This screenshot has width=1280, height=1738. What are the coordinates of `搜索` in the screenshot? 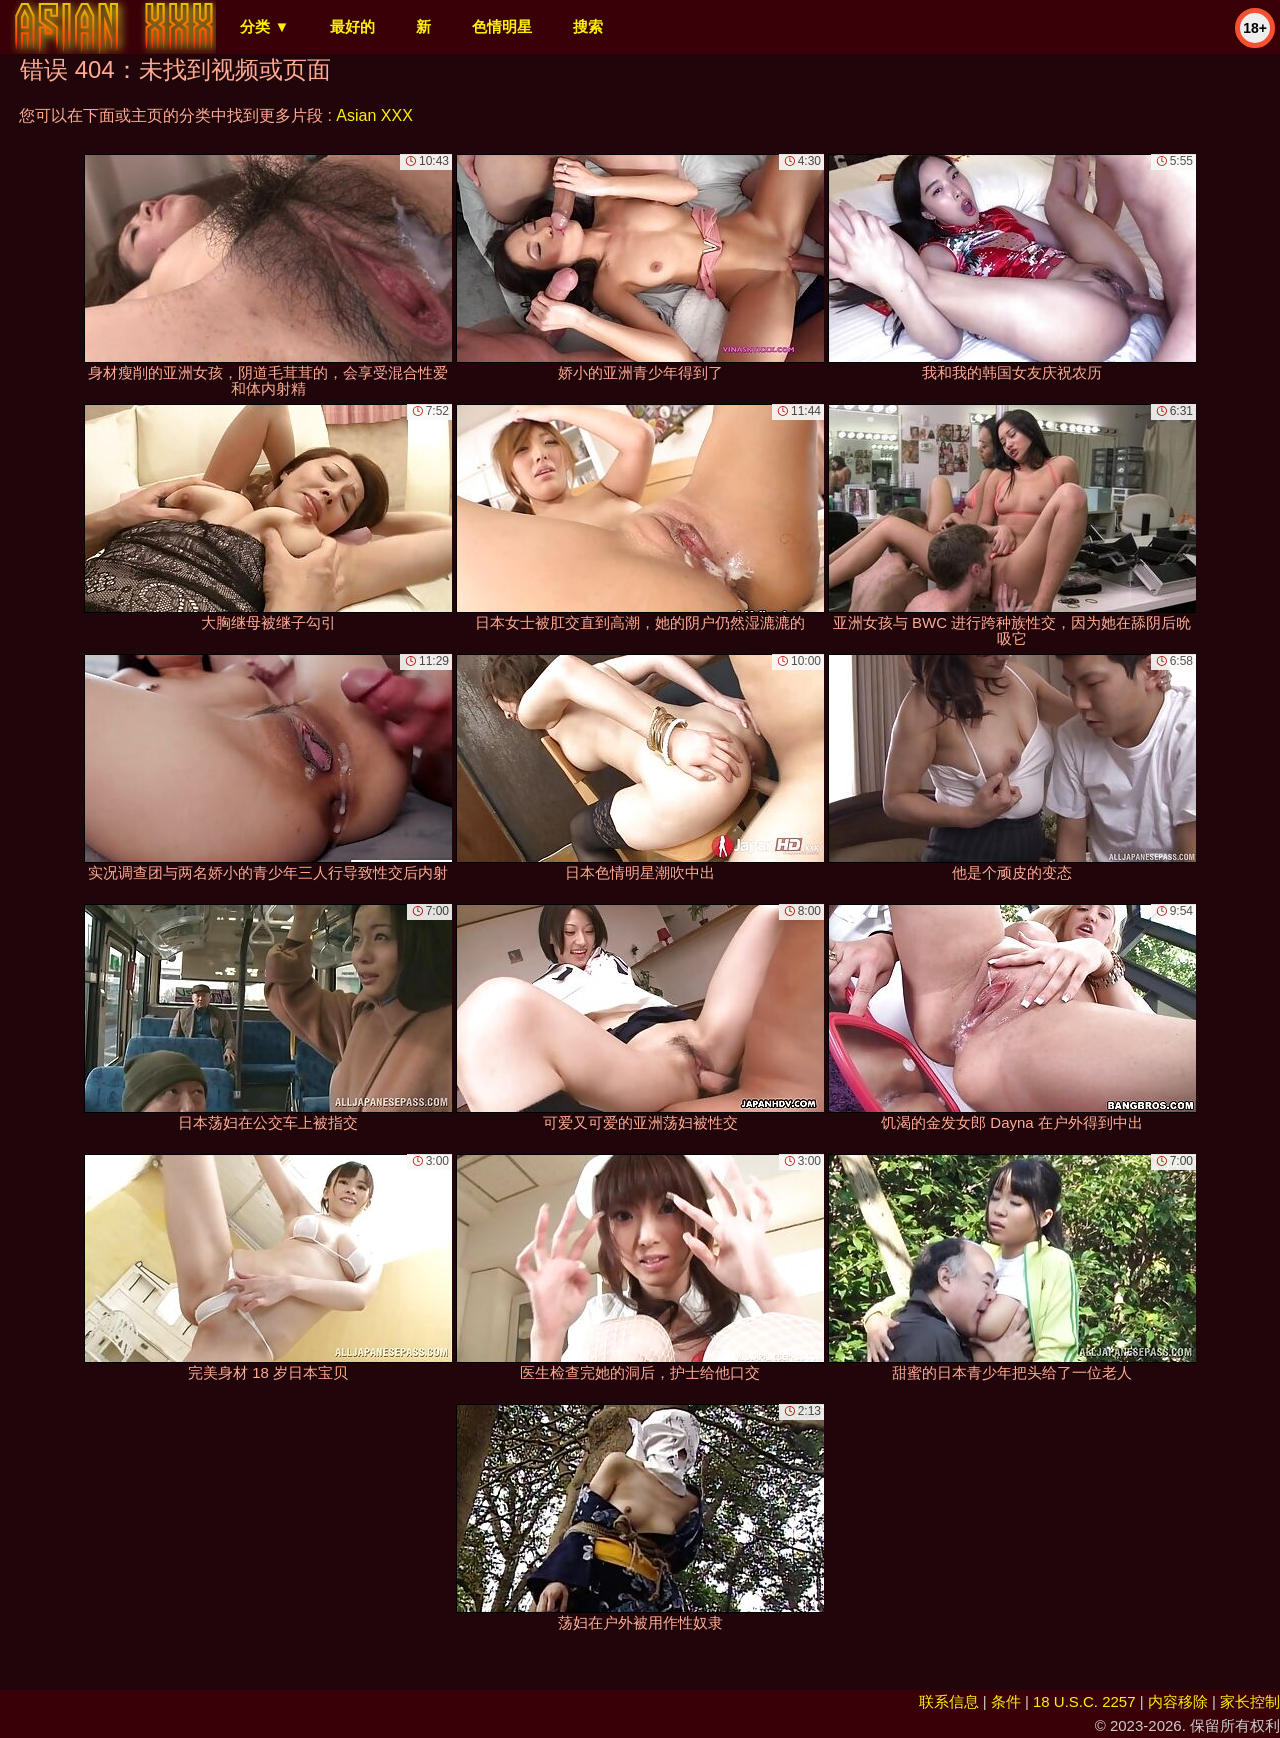 It's located at (588, 26).